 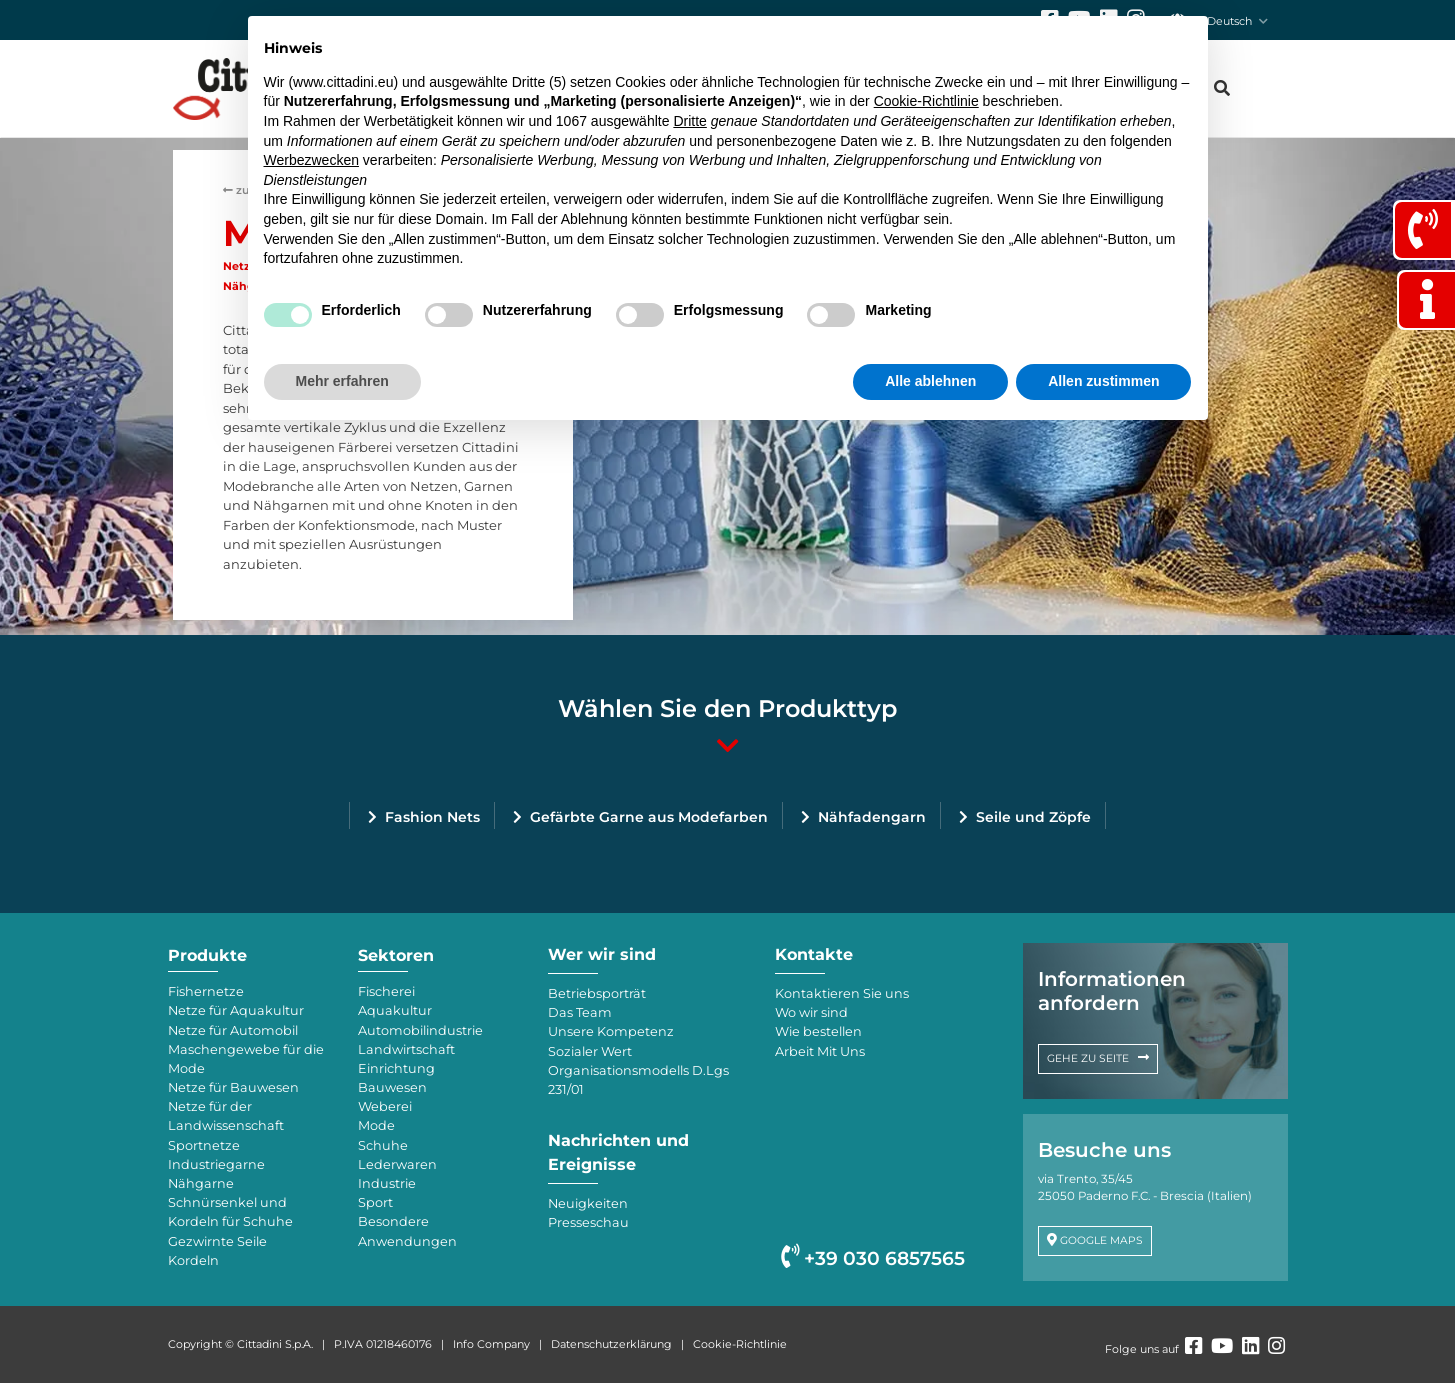 What do you see at coordinates (246, 1059) in the screenshot?
I see `Maschengewebe für die Mode` at bounding box center [246, 1059].